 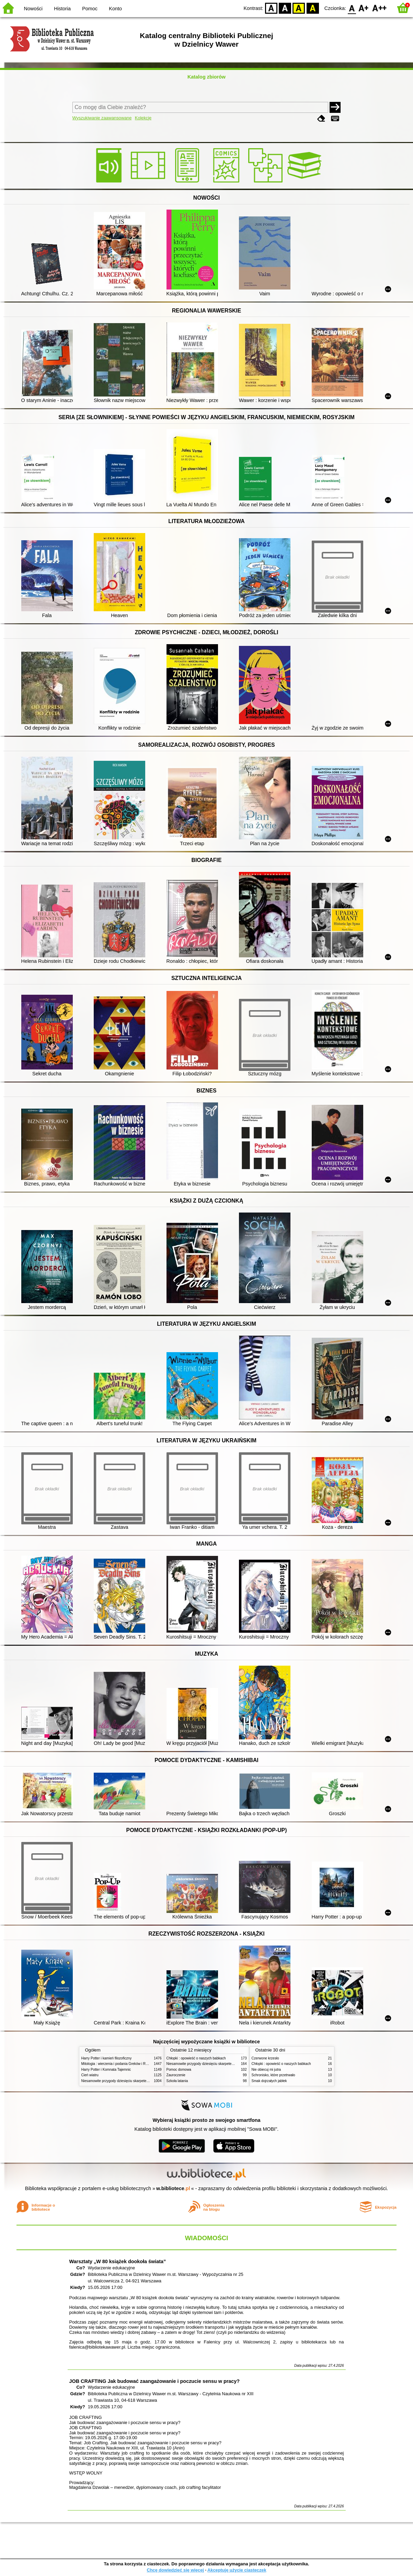 I want to click on F0, so click(x=351, y=8).